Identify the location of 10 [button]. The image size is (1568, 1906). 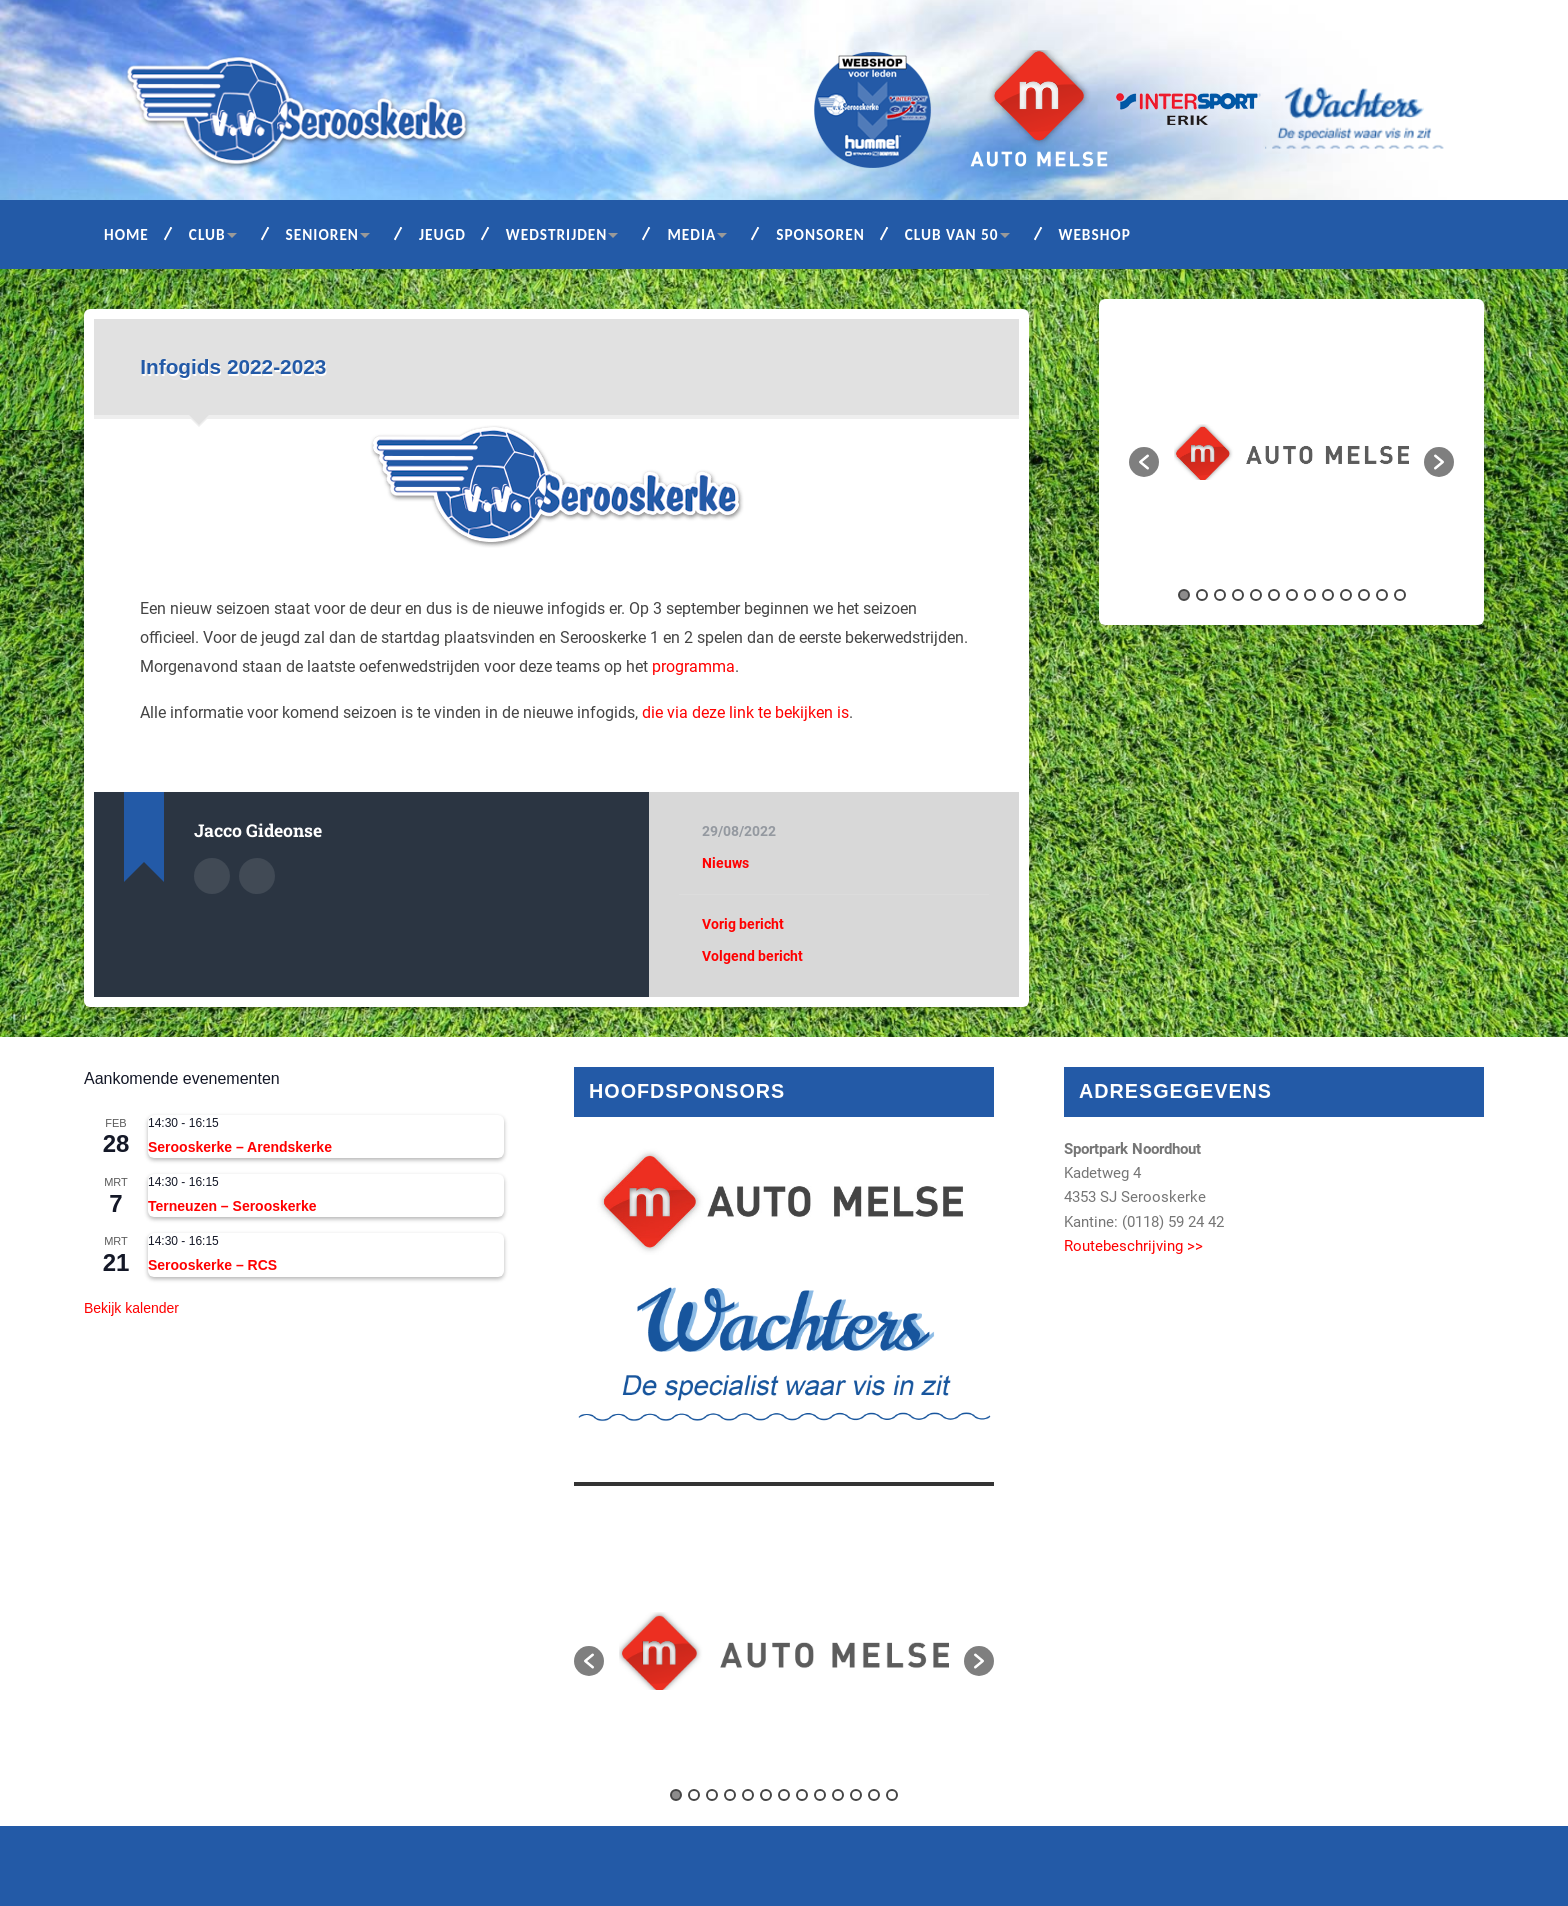
(1346, 595).